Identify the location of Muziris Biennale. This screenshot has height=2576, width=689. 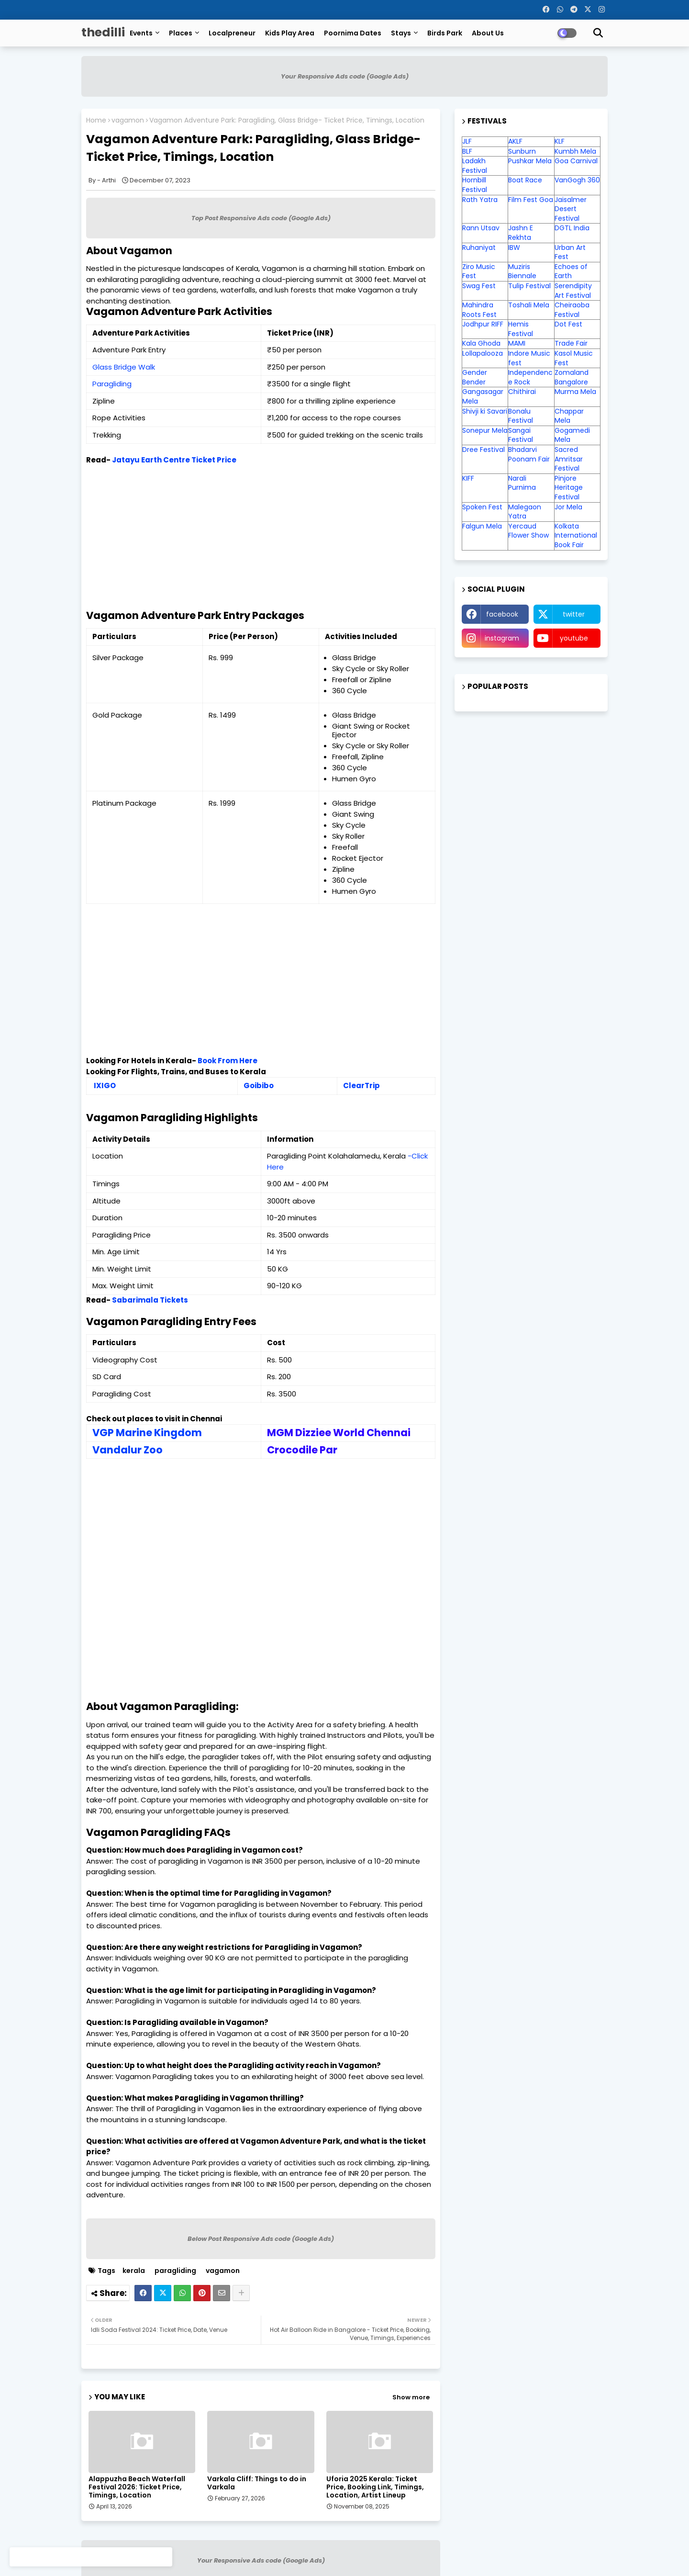
(522, 271).